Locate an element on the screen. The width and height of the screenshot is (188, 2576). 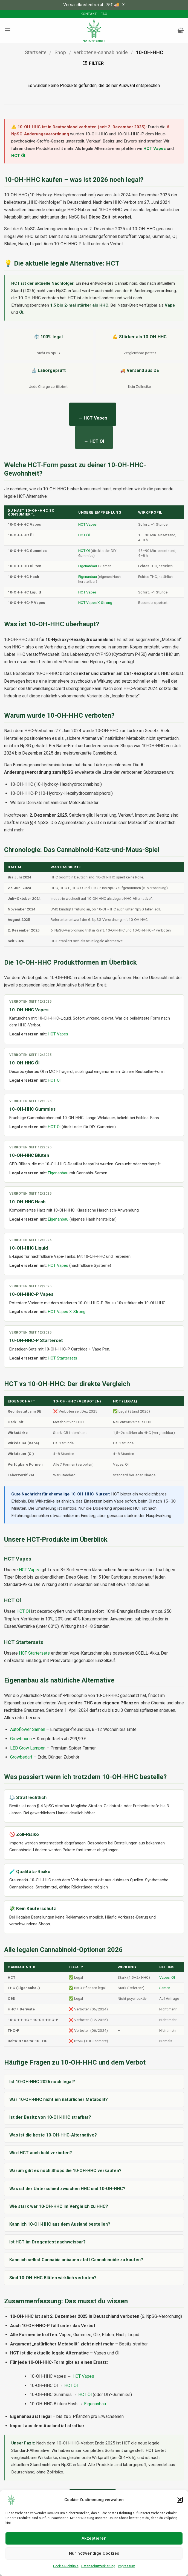
Startseite is located at coordinates (36, 52).